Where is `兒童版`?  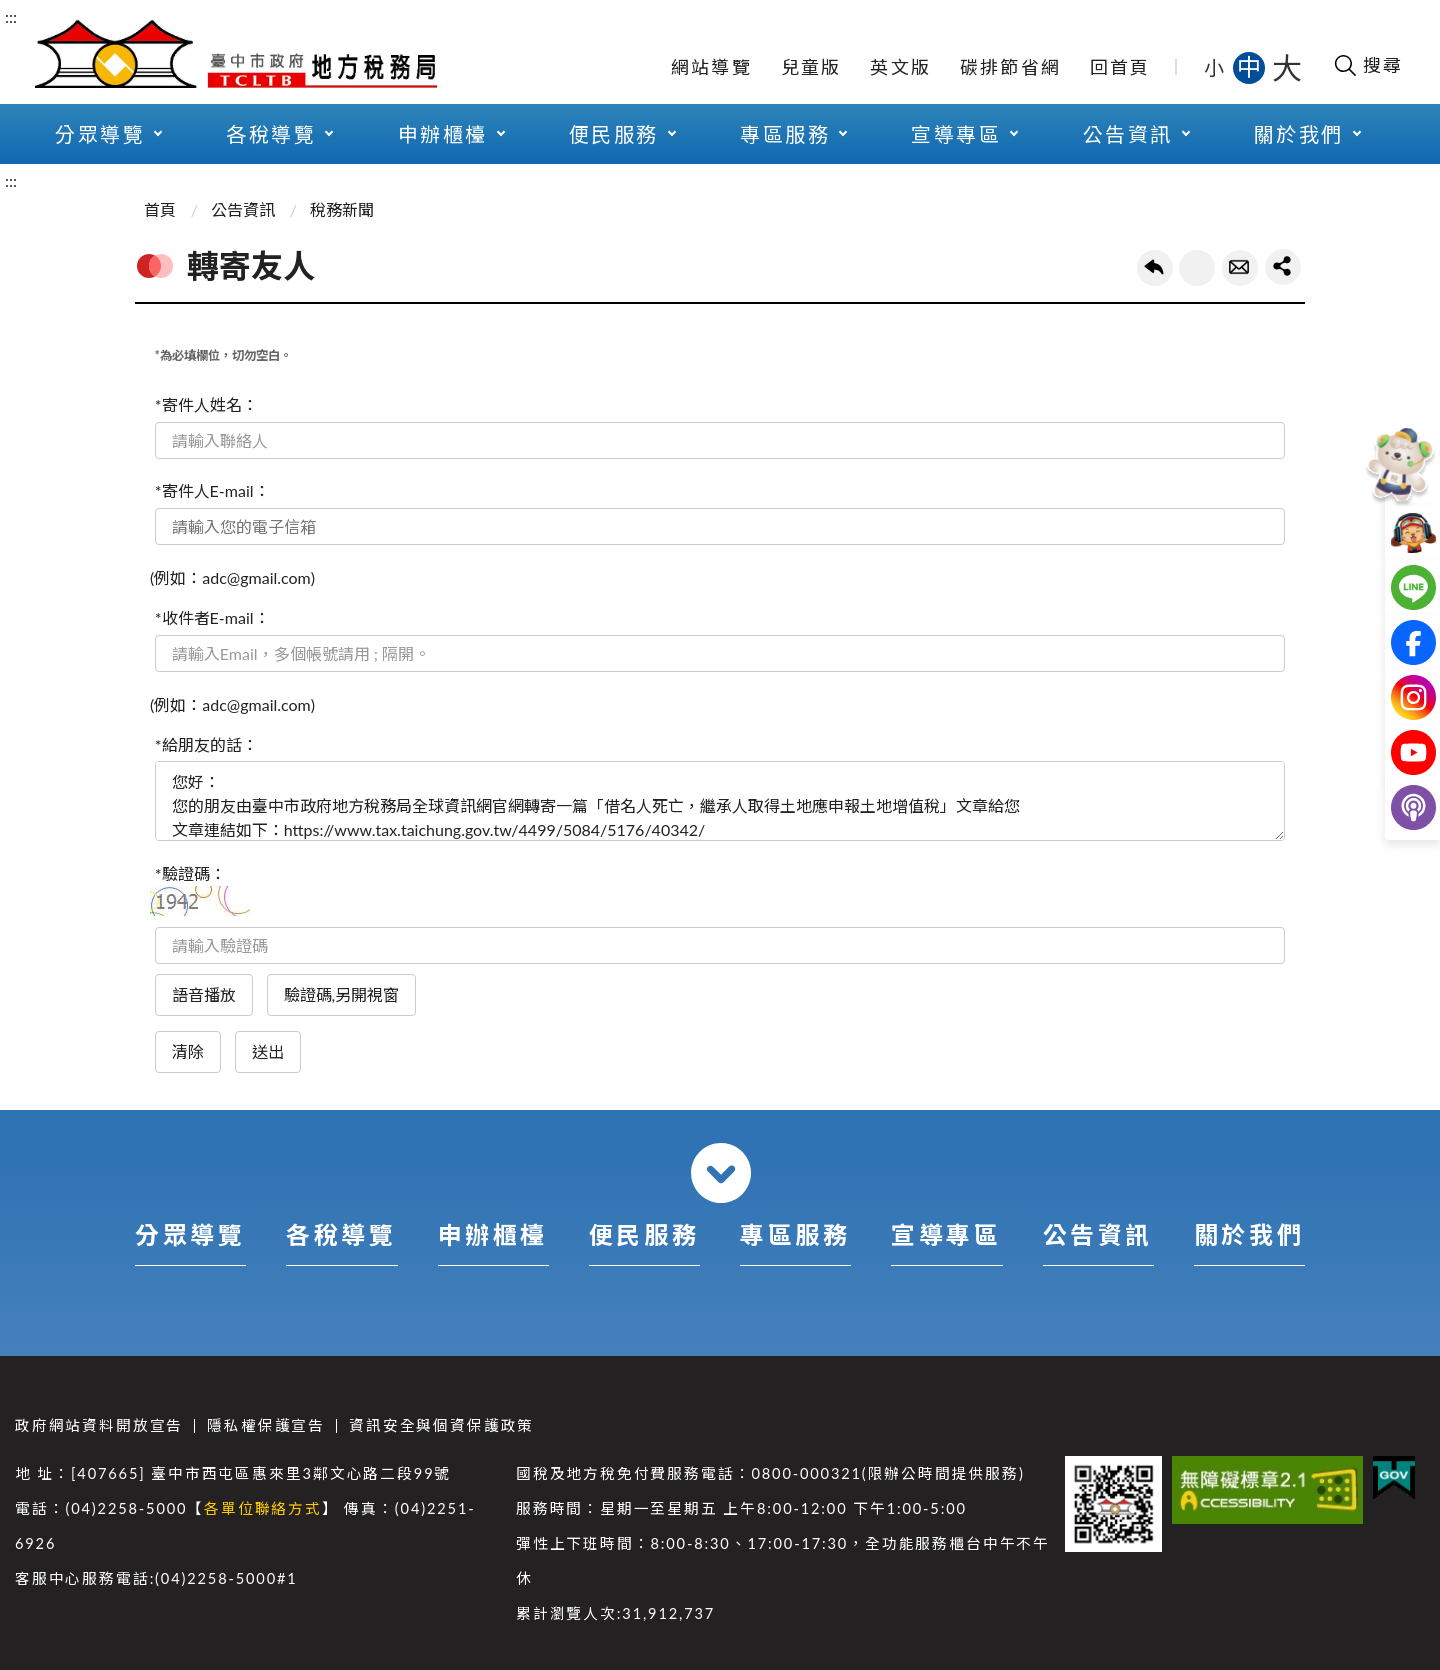 兒童版 is located at coordinates (811, 67).